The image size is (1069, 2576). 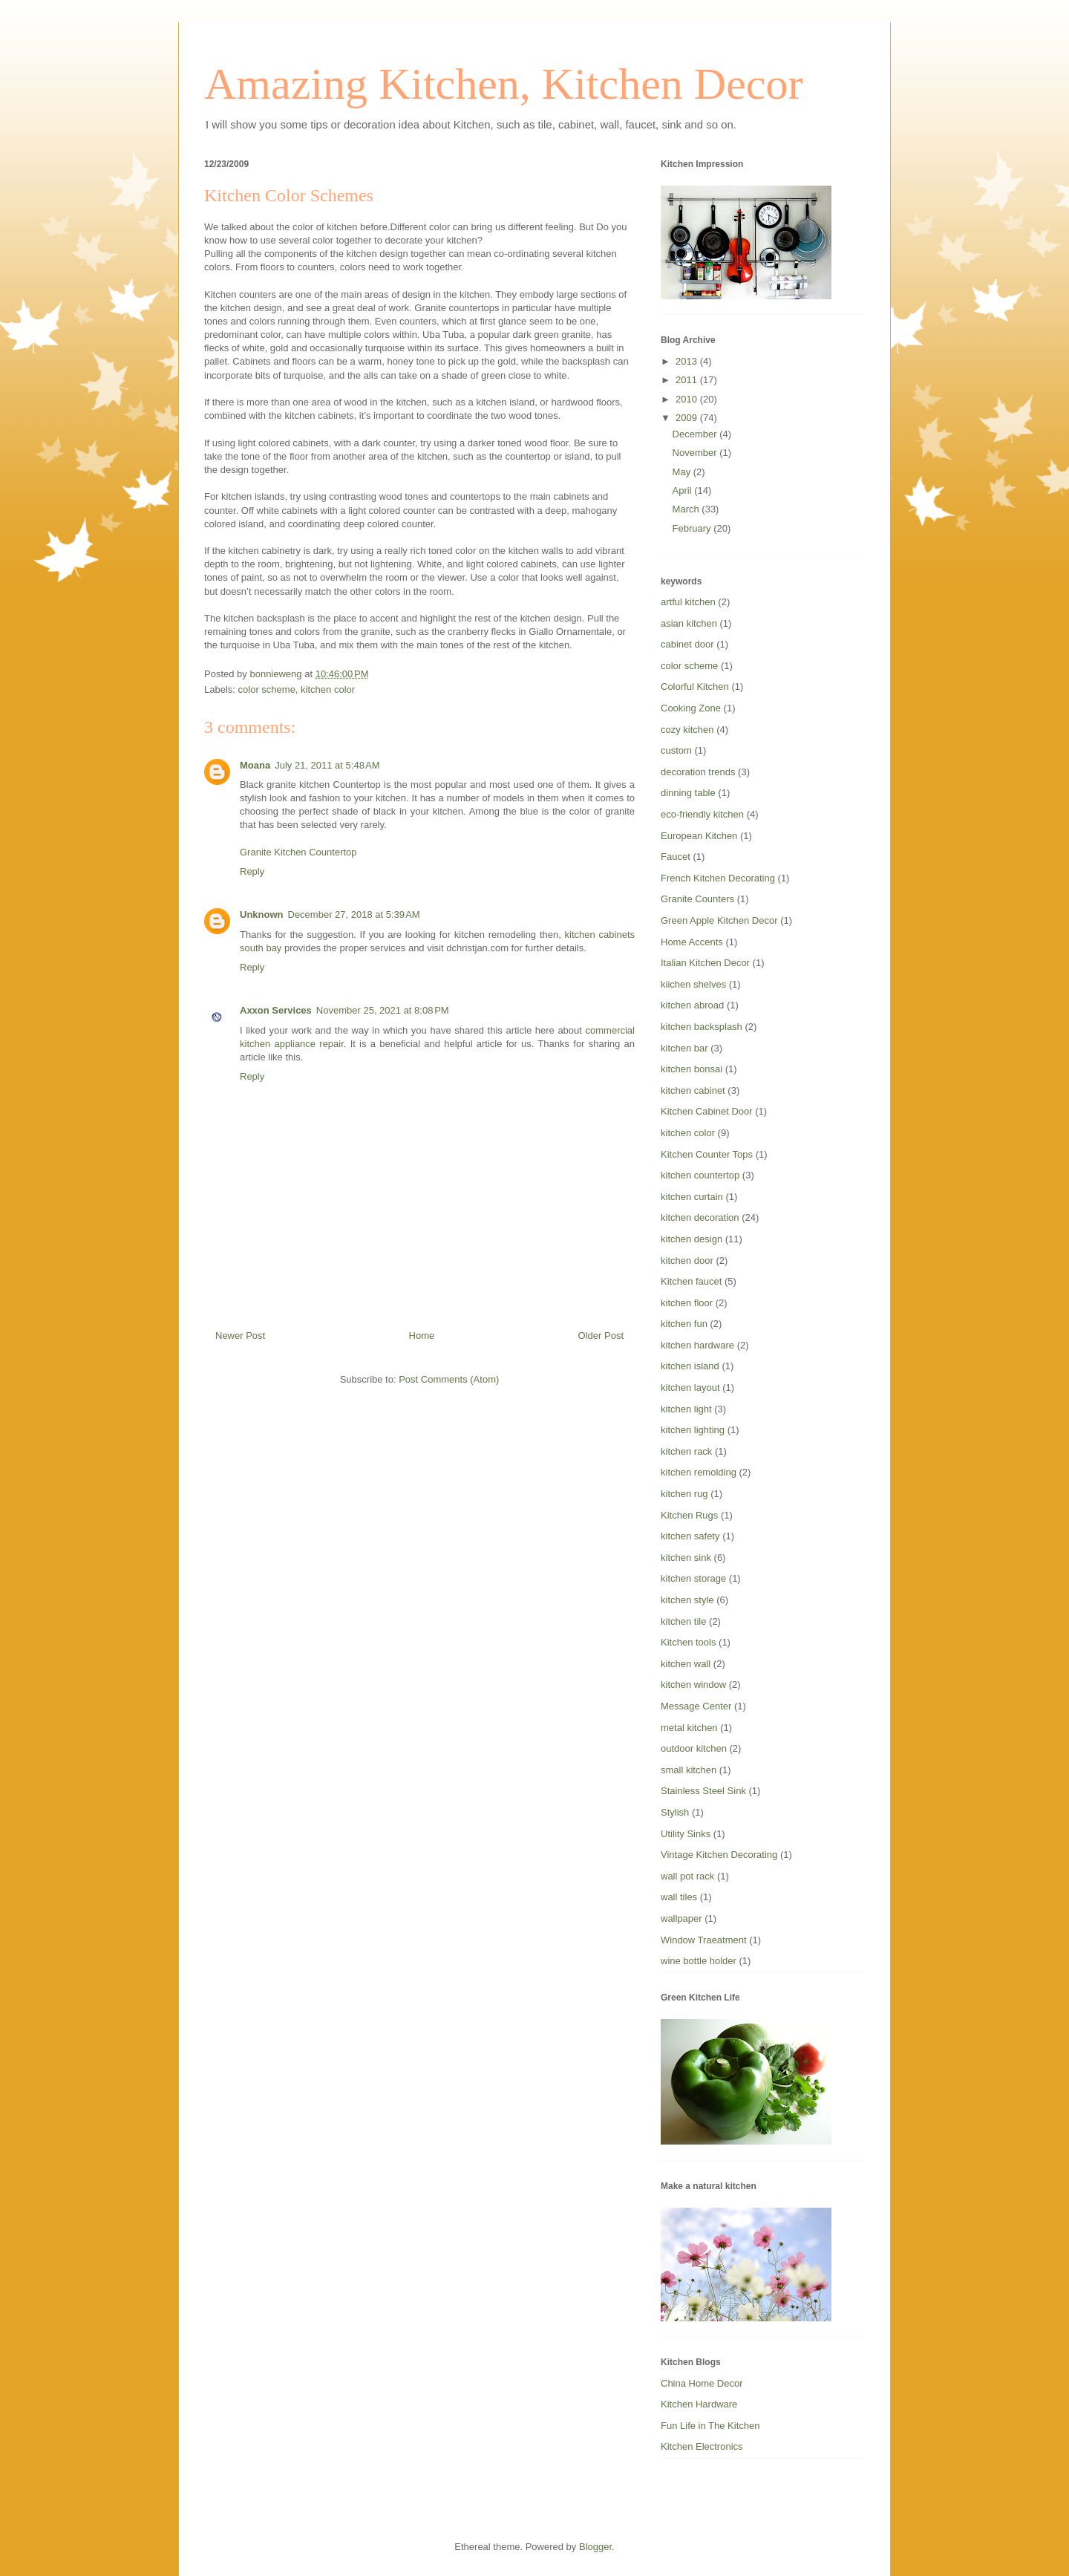 I want to click on kiichen shelves, so click(x=693, y=984).